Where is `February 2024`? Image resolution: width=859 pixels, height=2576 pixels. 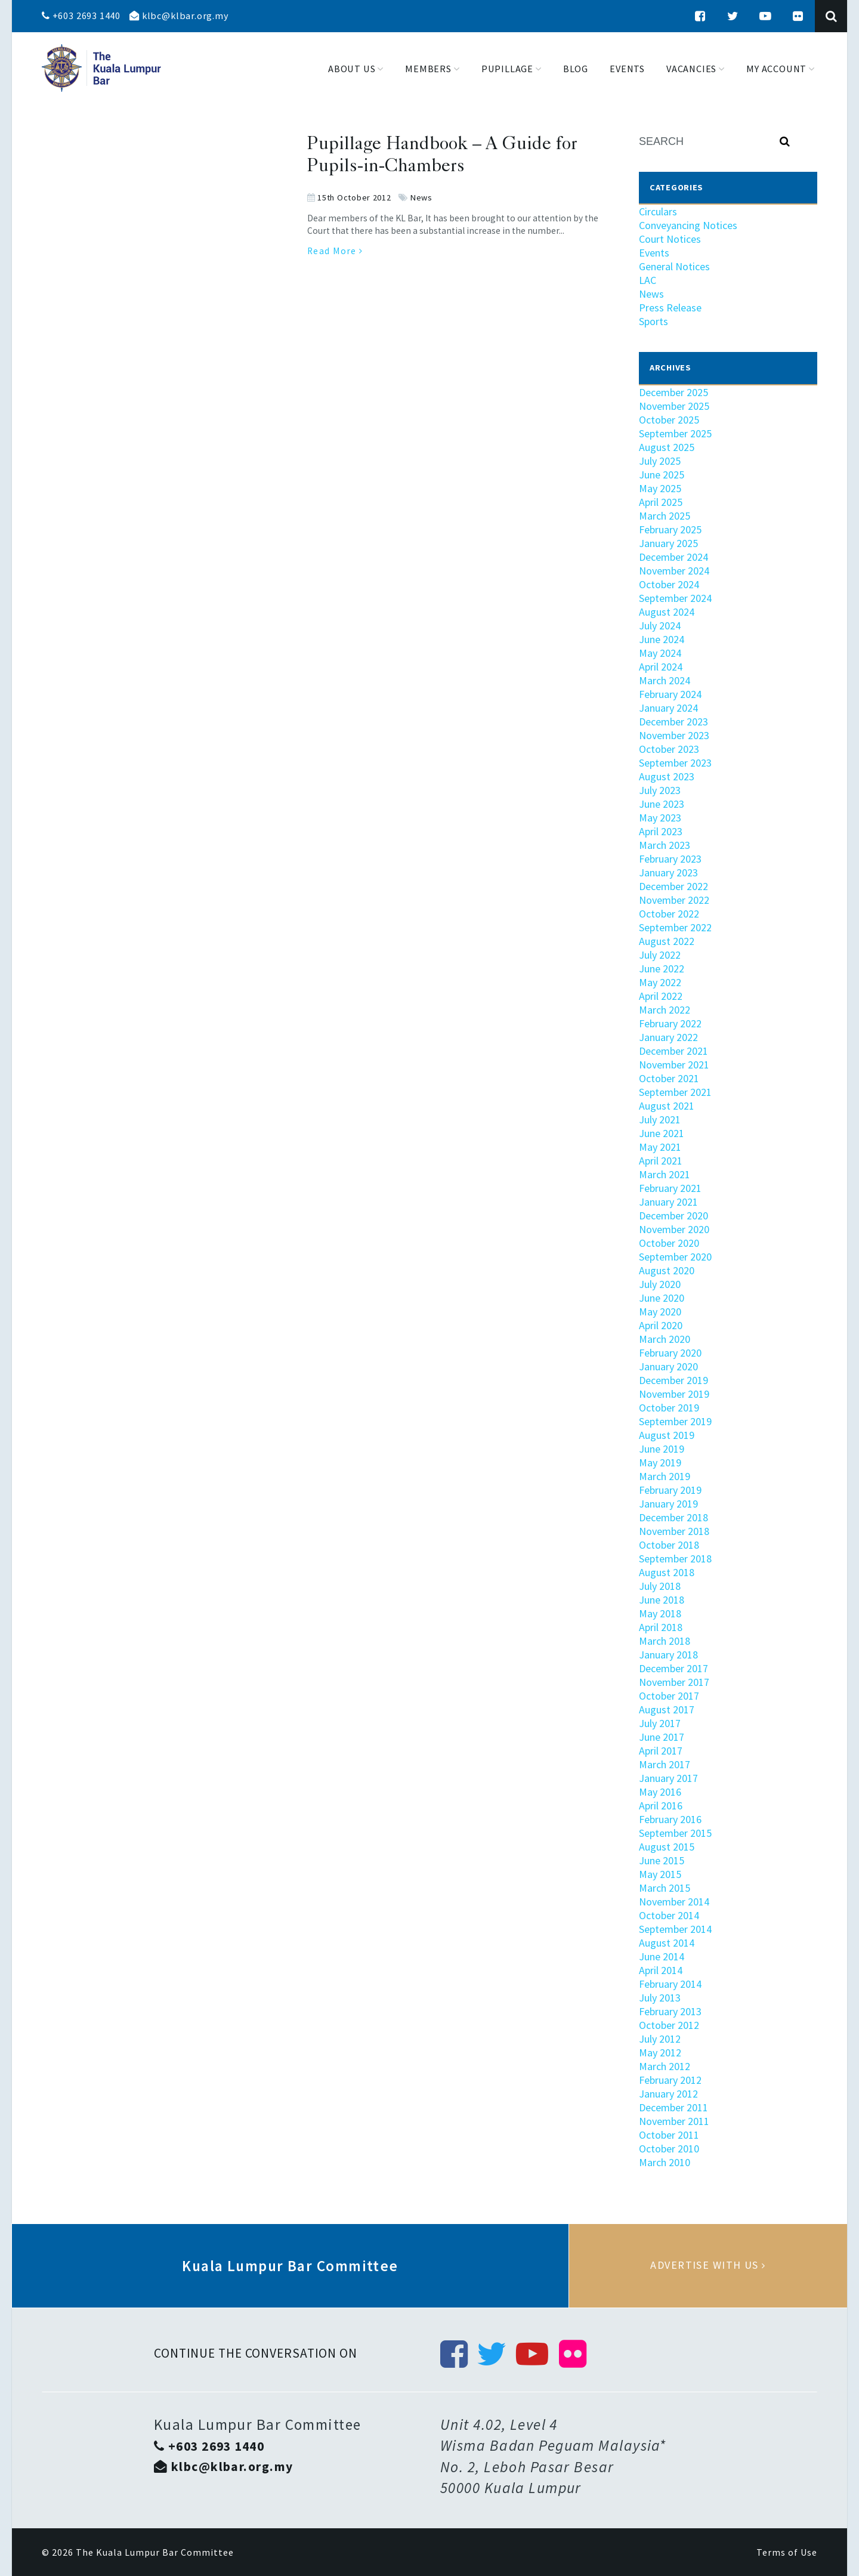 February 2024 is located at coordinates (670, 694).